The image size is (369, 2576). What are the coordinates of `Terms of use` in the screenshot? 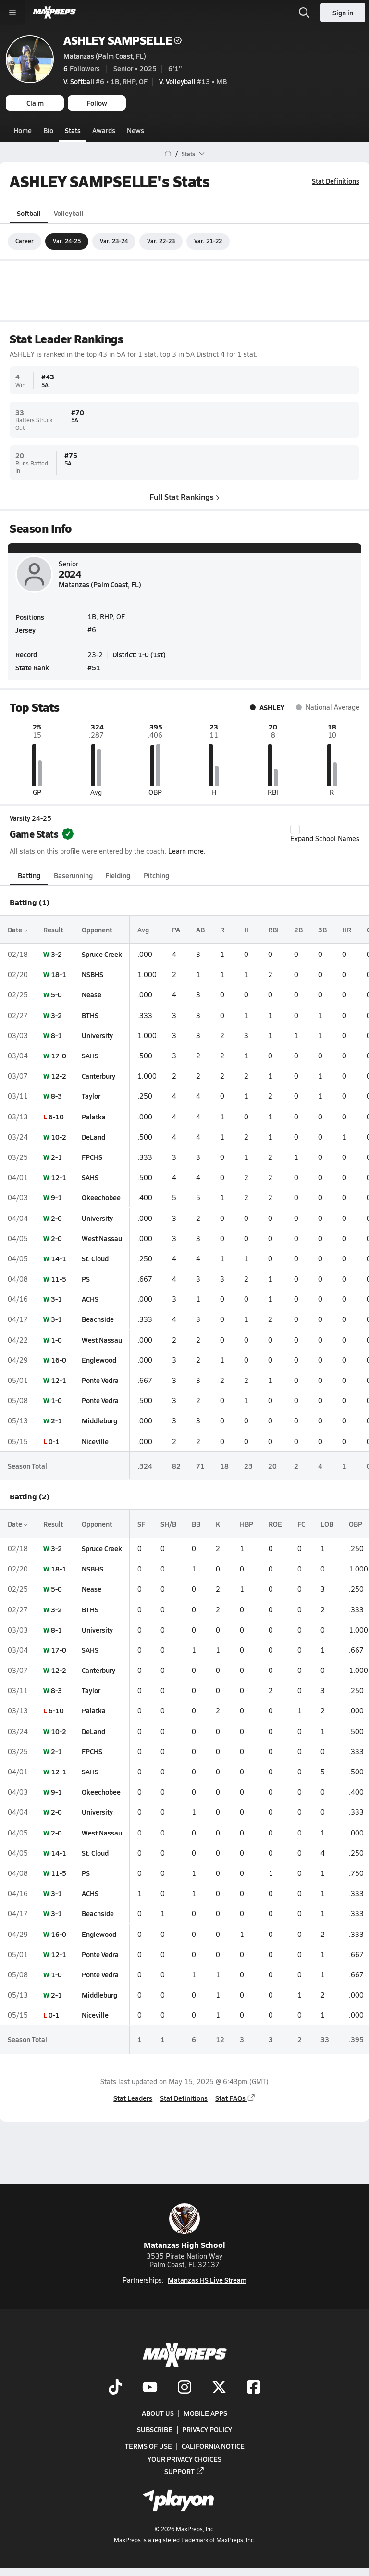 It's located at (148, 2446).